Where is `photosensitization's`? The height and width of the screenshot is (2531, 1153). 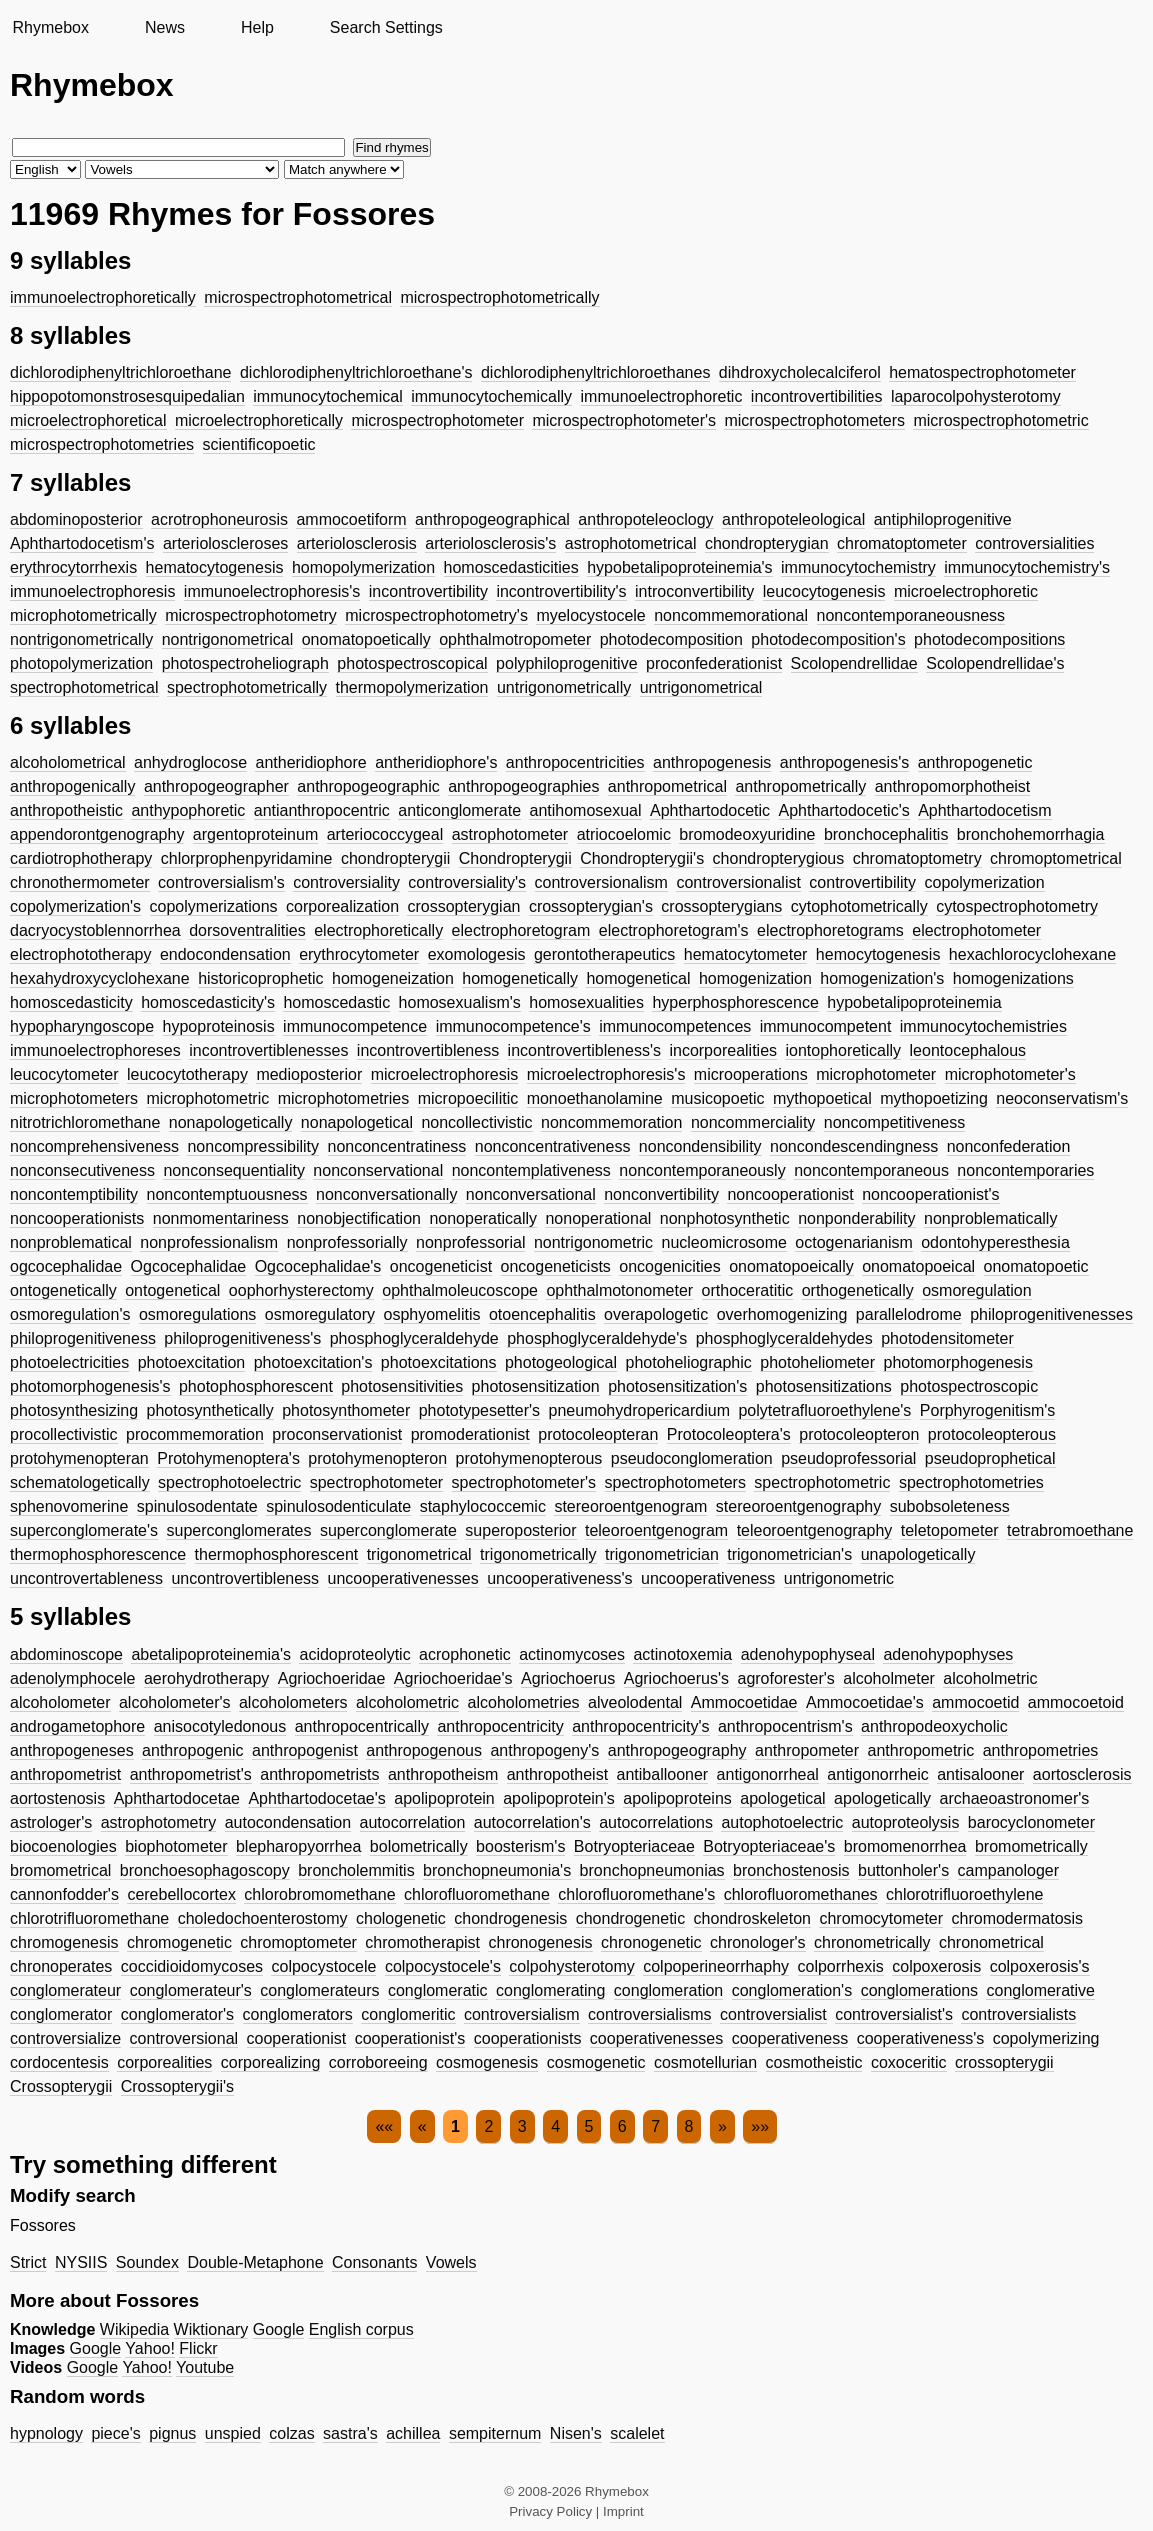 photosensitization's is located at coordinates (677, 1386).